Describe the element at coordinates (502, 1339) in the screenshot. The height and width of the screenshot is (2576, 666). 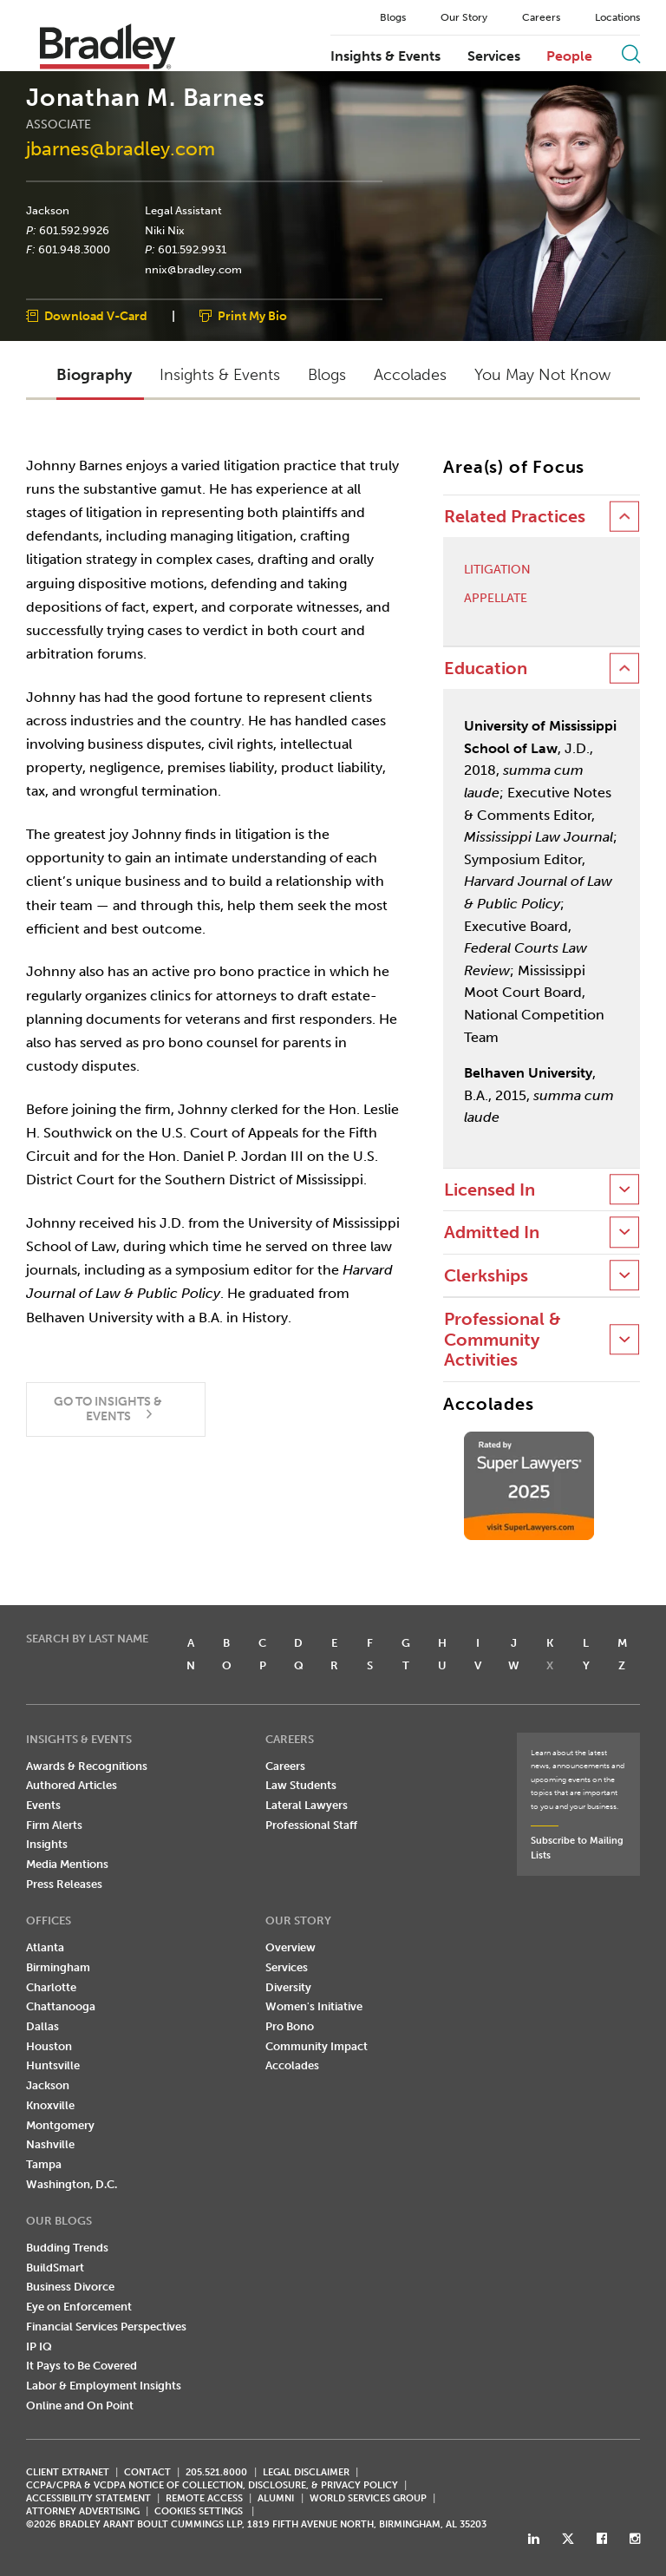
I see `Professional & Community Activities` at that location.